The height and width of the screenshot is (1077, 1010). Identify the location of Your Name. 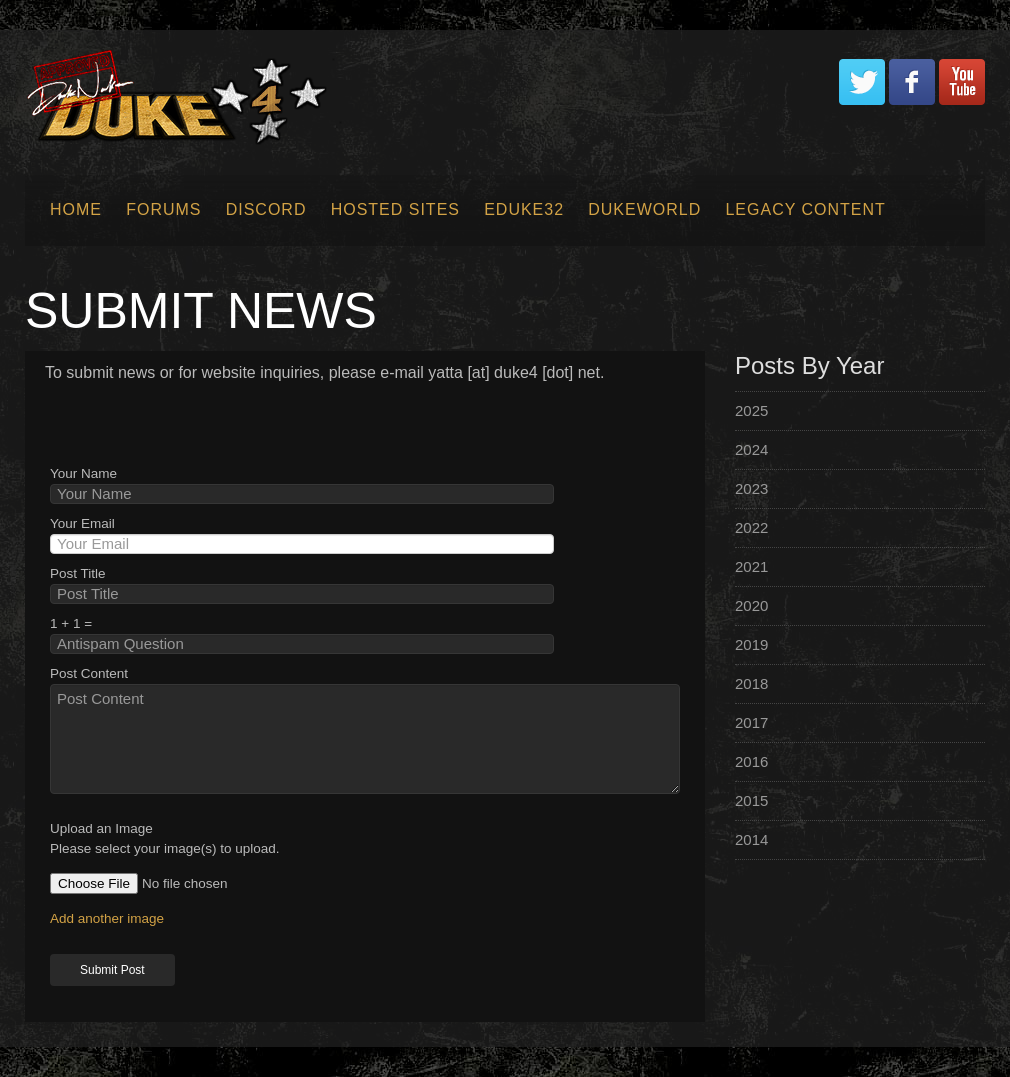
(83, 473).